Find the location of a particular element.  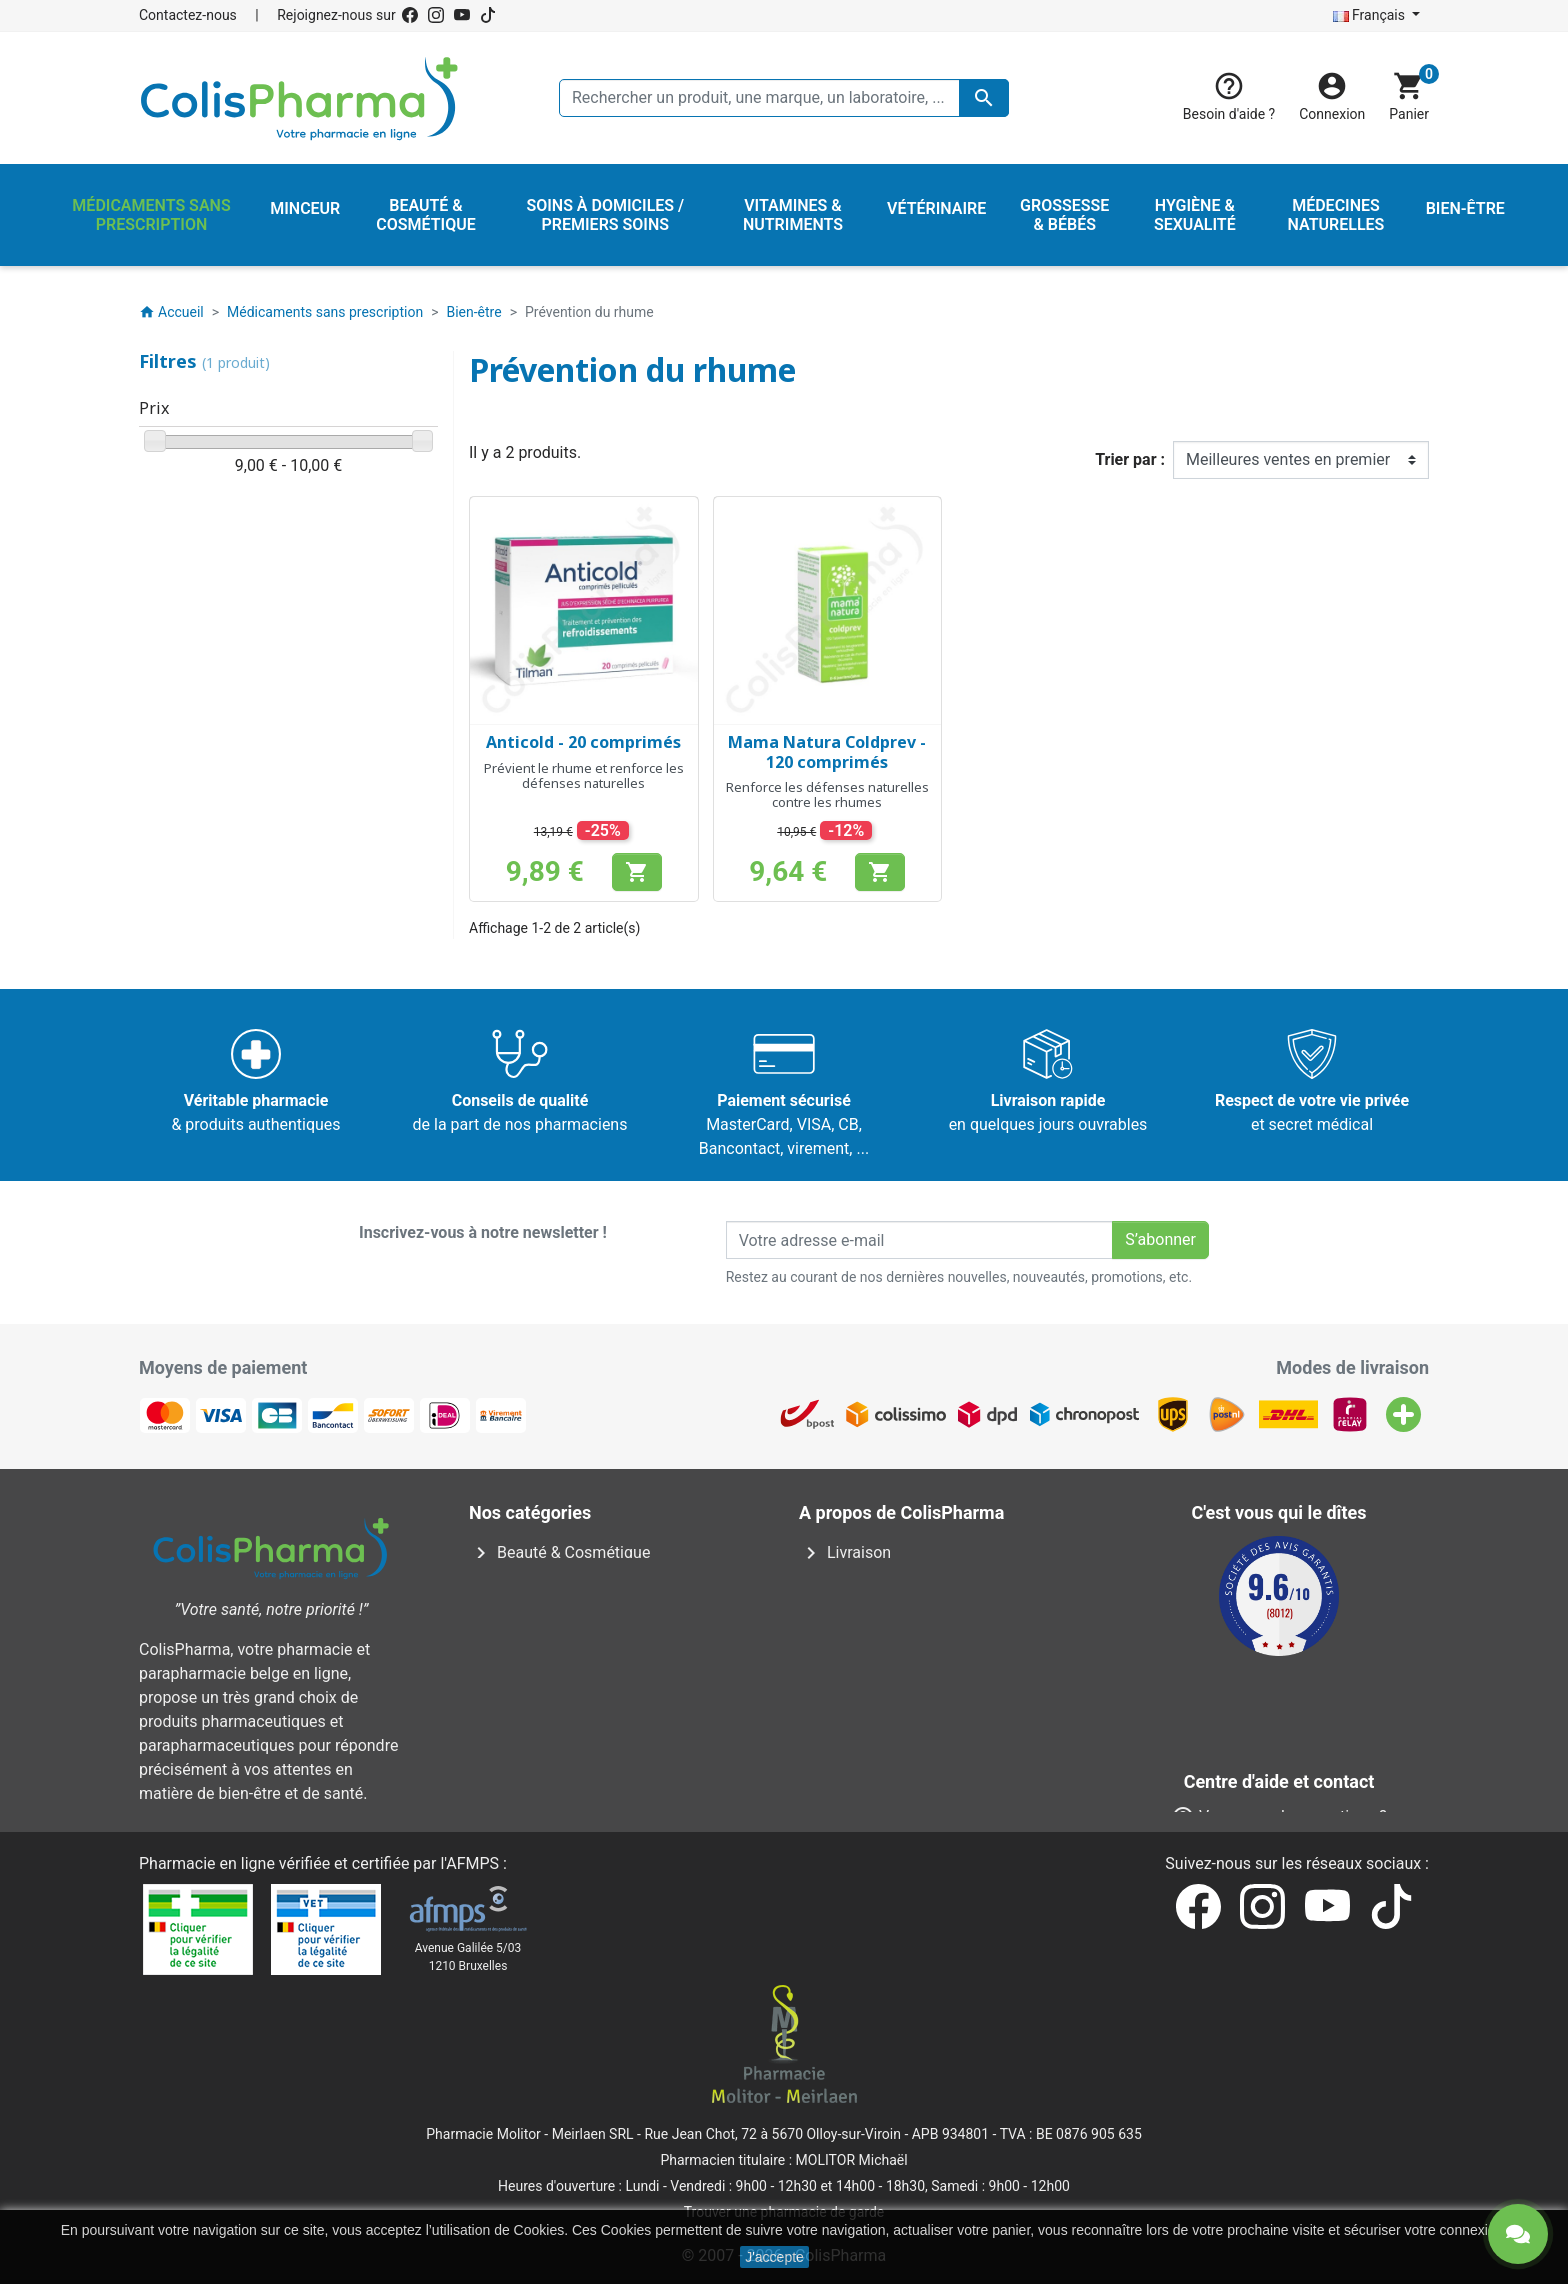

Mentions légales is located at coordinates (873, 1576).